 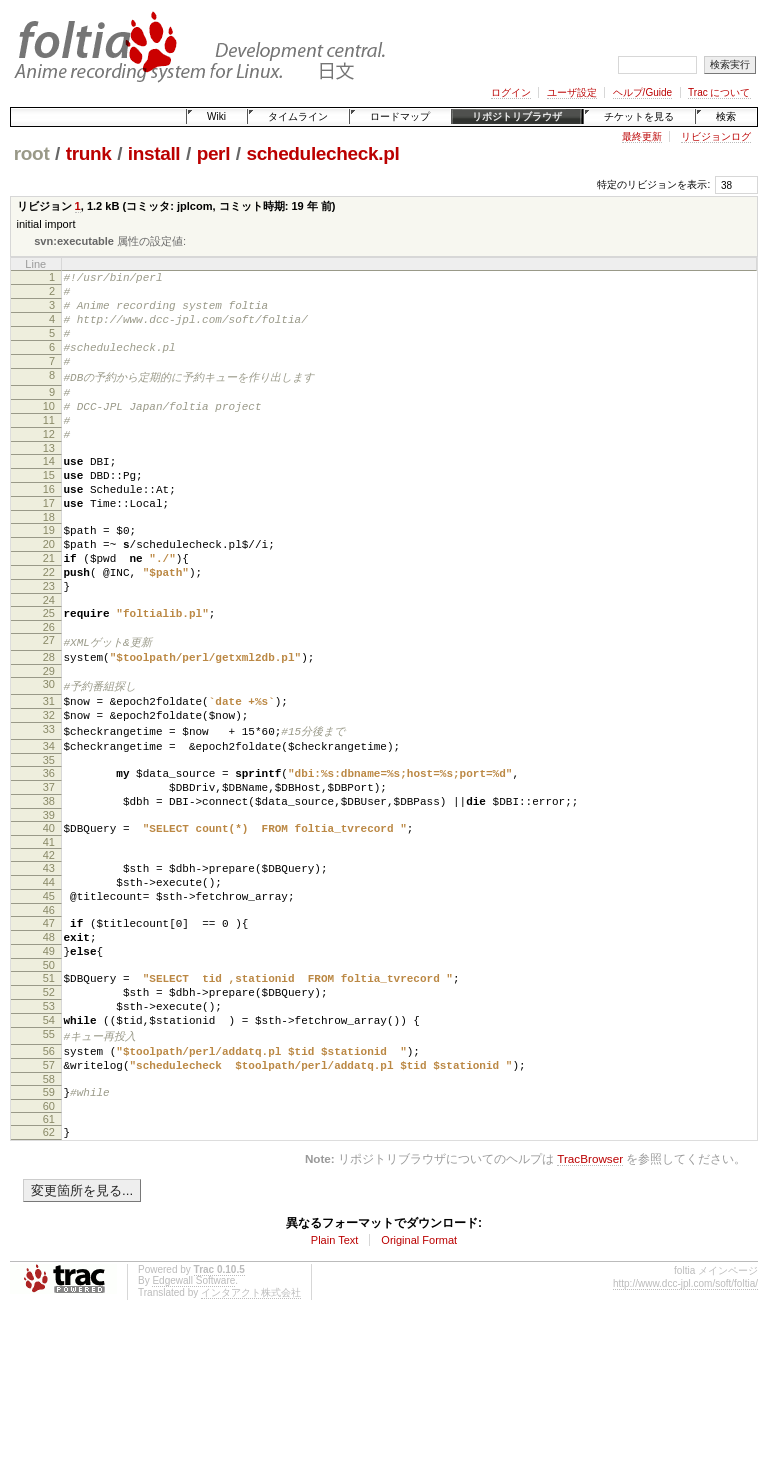 What do you see at coordinates (49, 1041) in the screenshot?
I see `48` at bounding box center [49, 1041].